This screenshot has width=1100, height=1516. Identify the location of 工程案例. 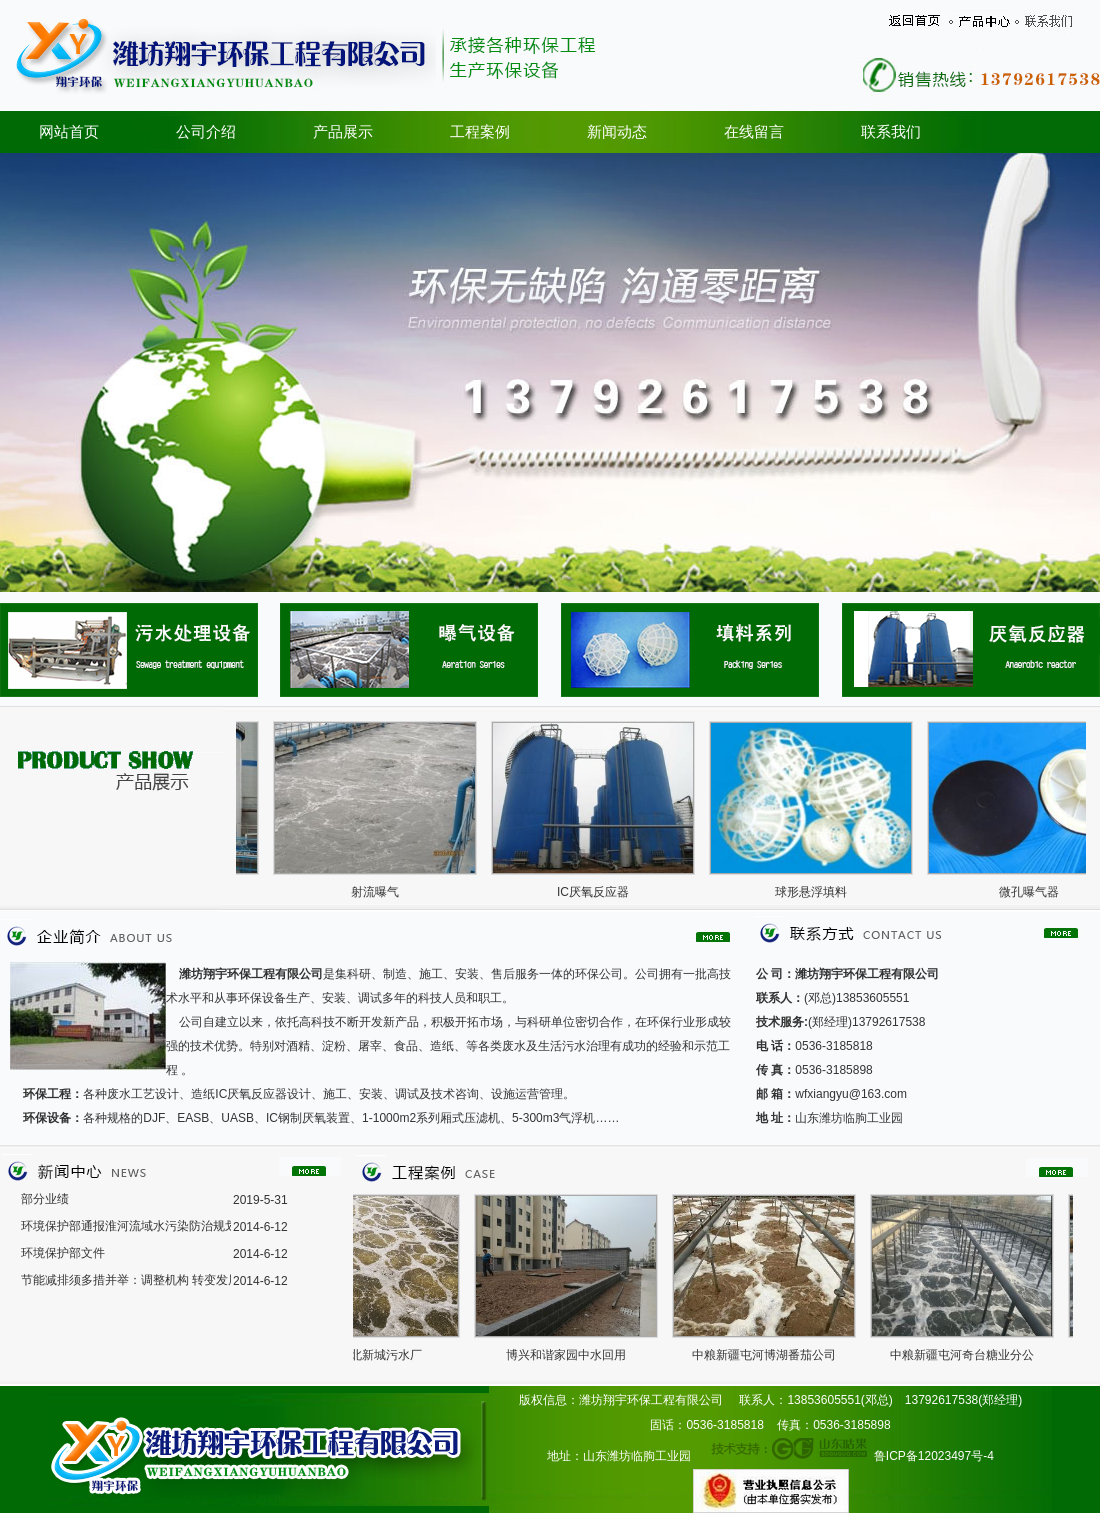
(480, 132).